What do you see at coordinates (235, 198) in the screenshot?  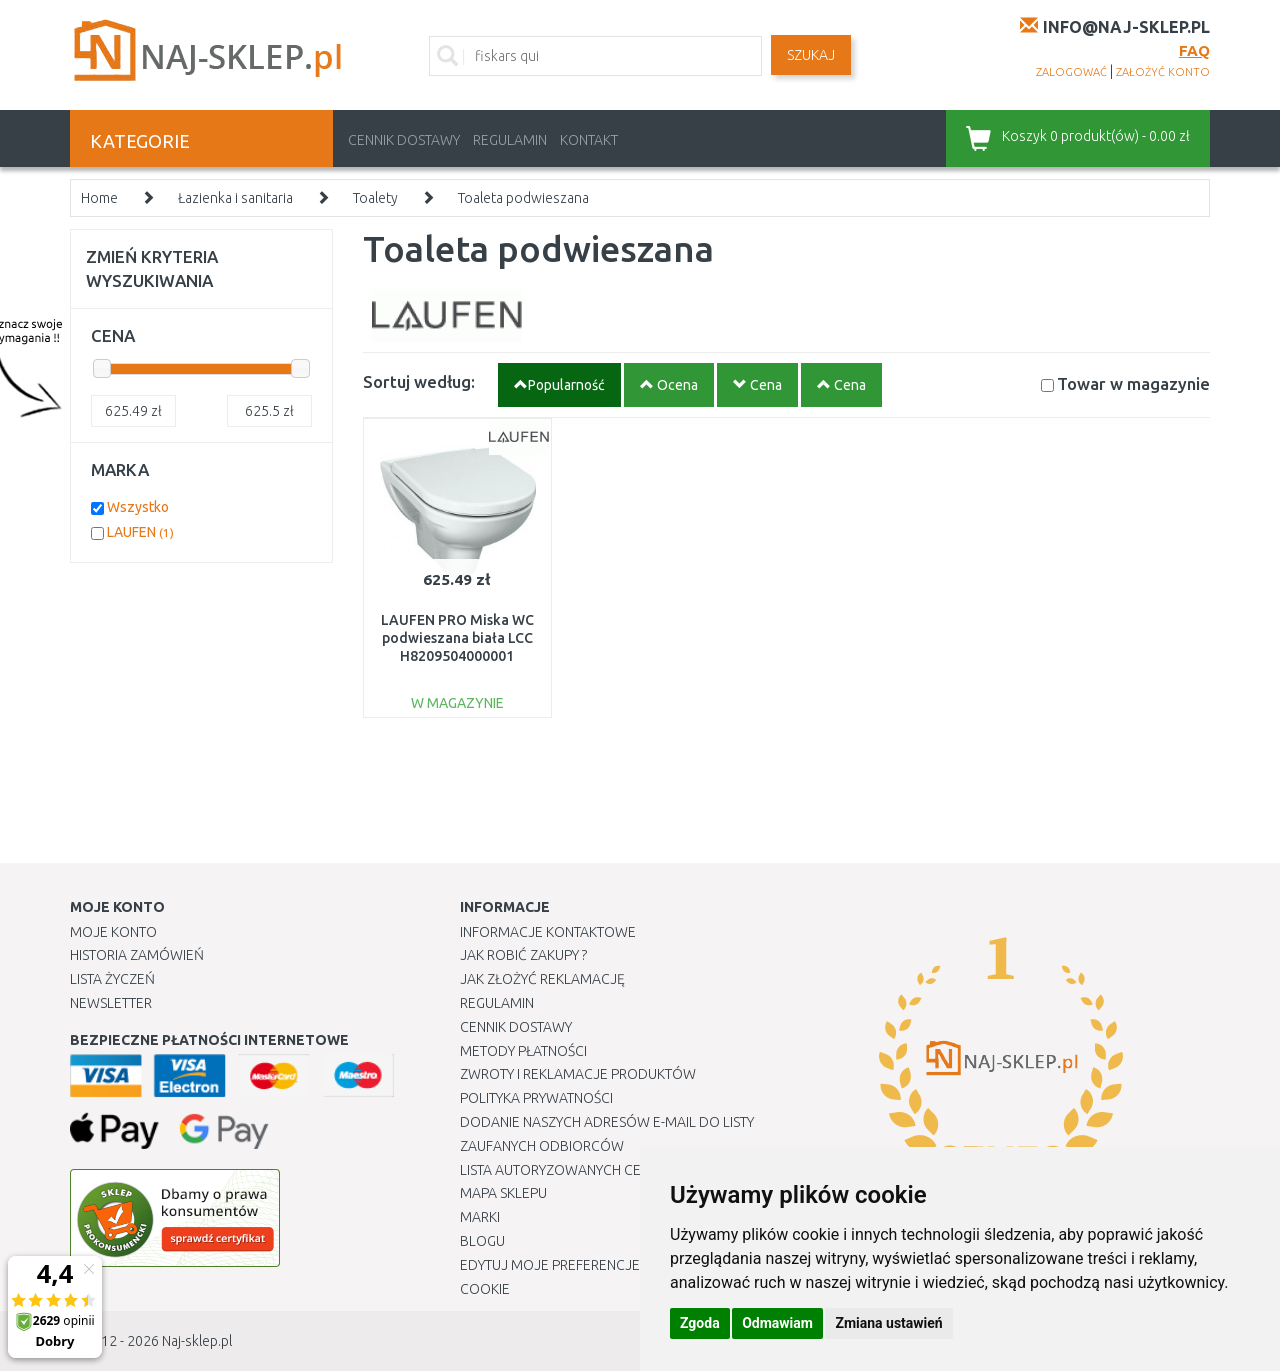 I see `Łazienka i sanitaria` at bounding box center [235, 198].